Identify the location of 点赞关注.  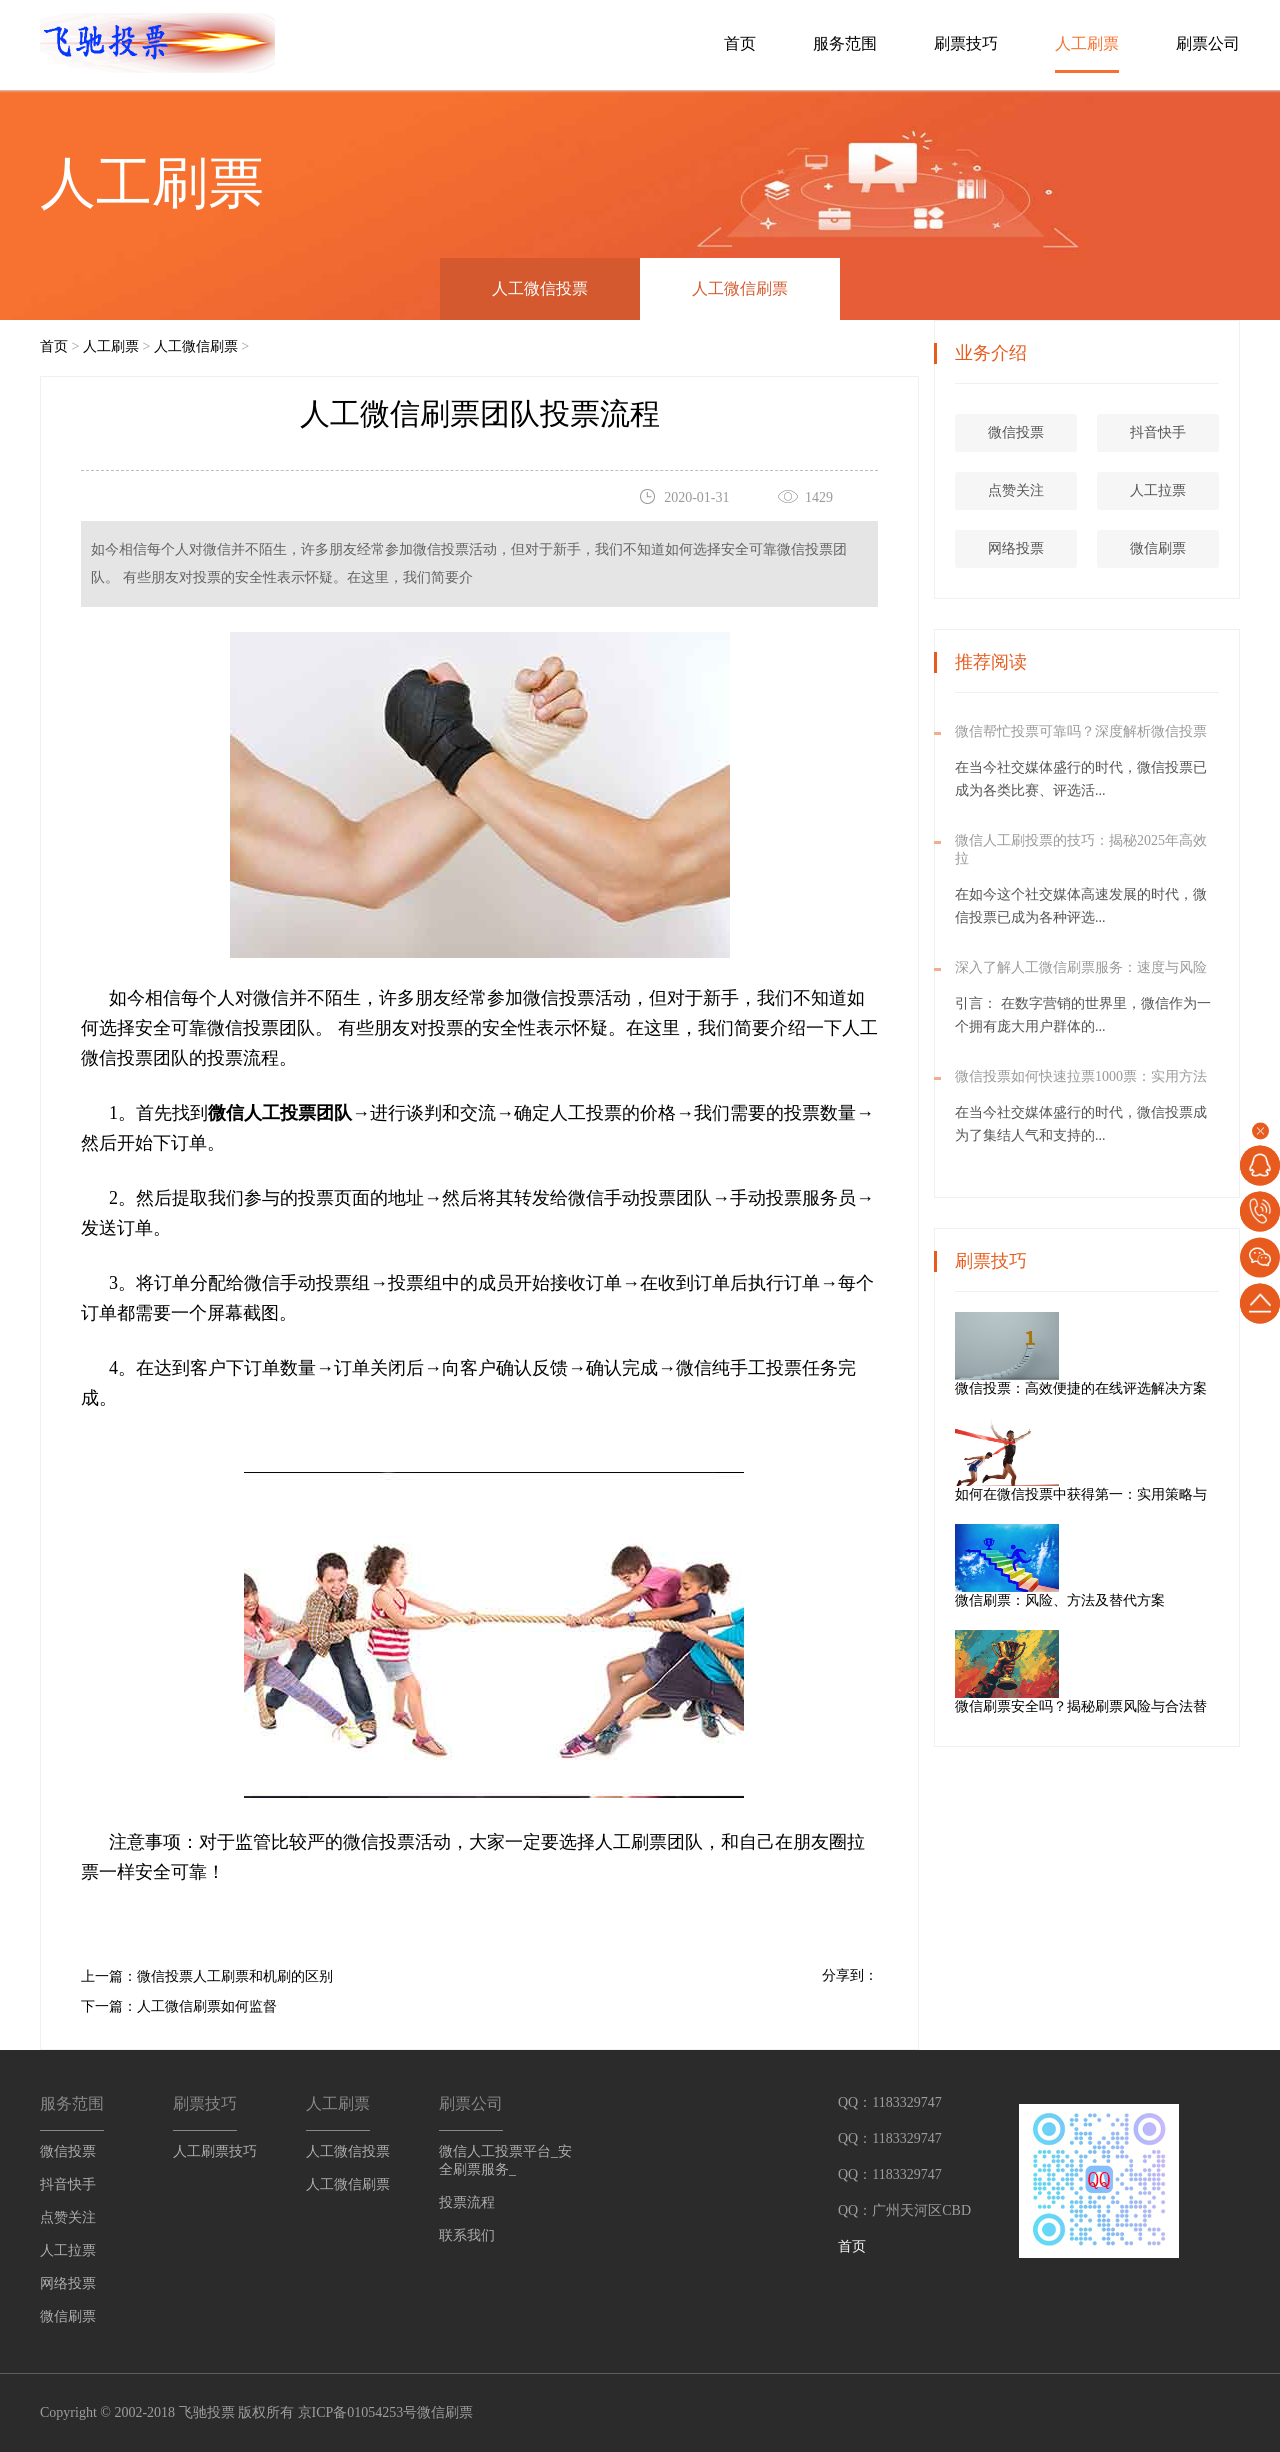
(1020, 490).